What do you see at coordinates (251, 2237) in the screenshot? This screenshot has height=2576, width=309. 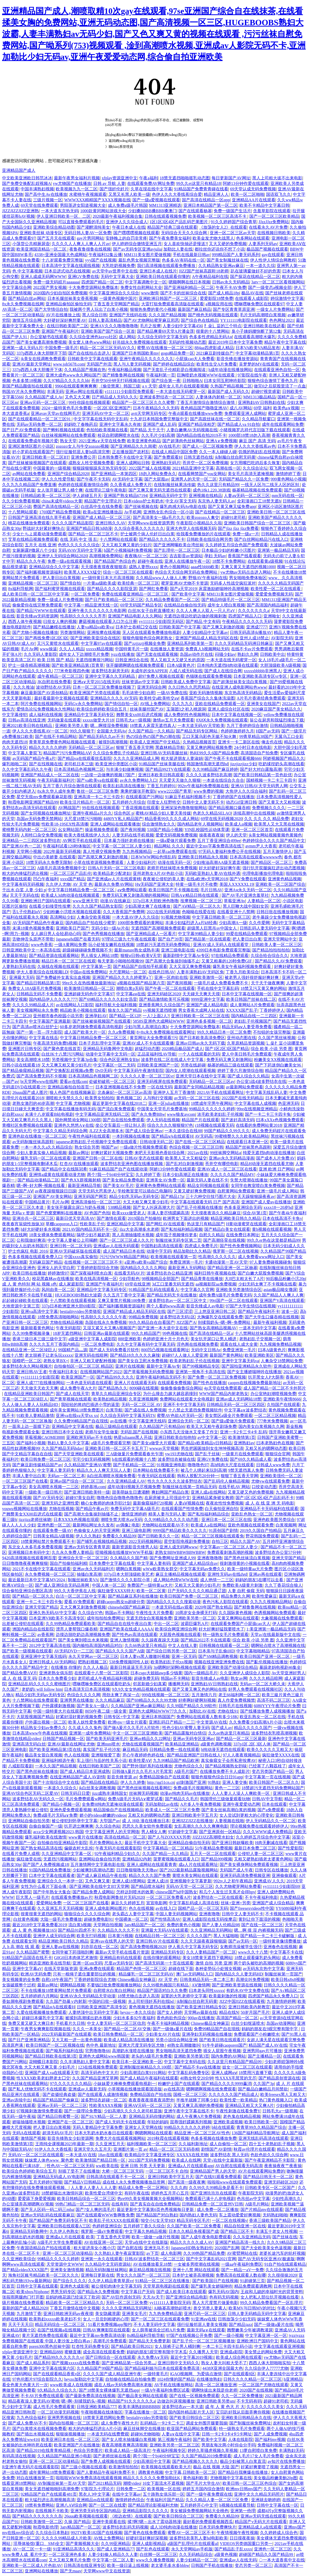 I see `久久乐亚洲精品无码` at bounding box center [251, 2237].